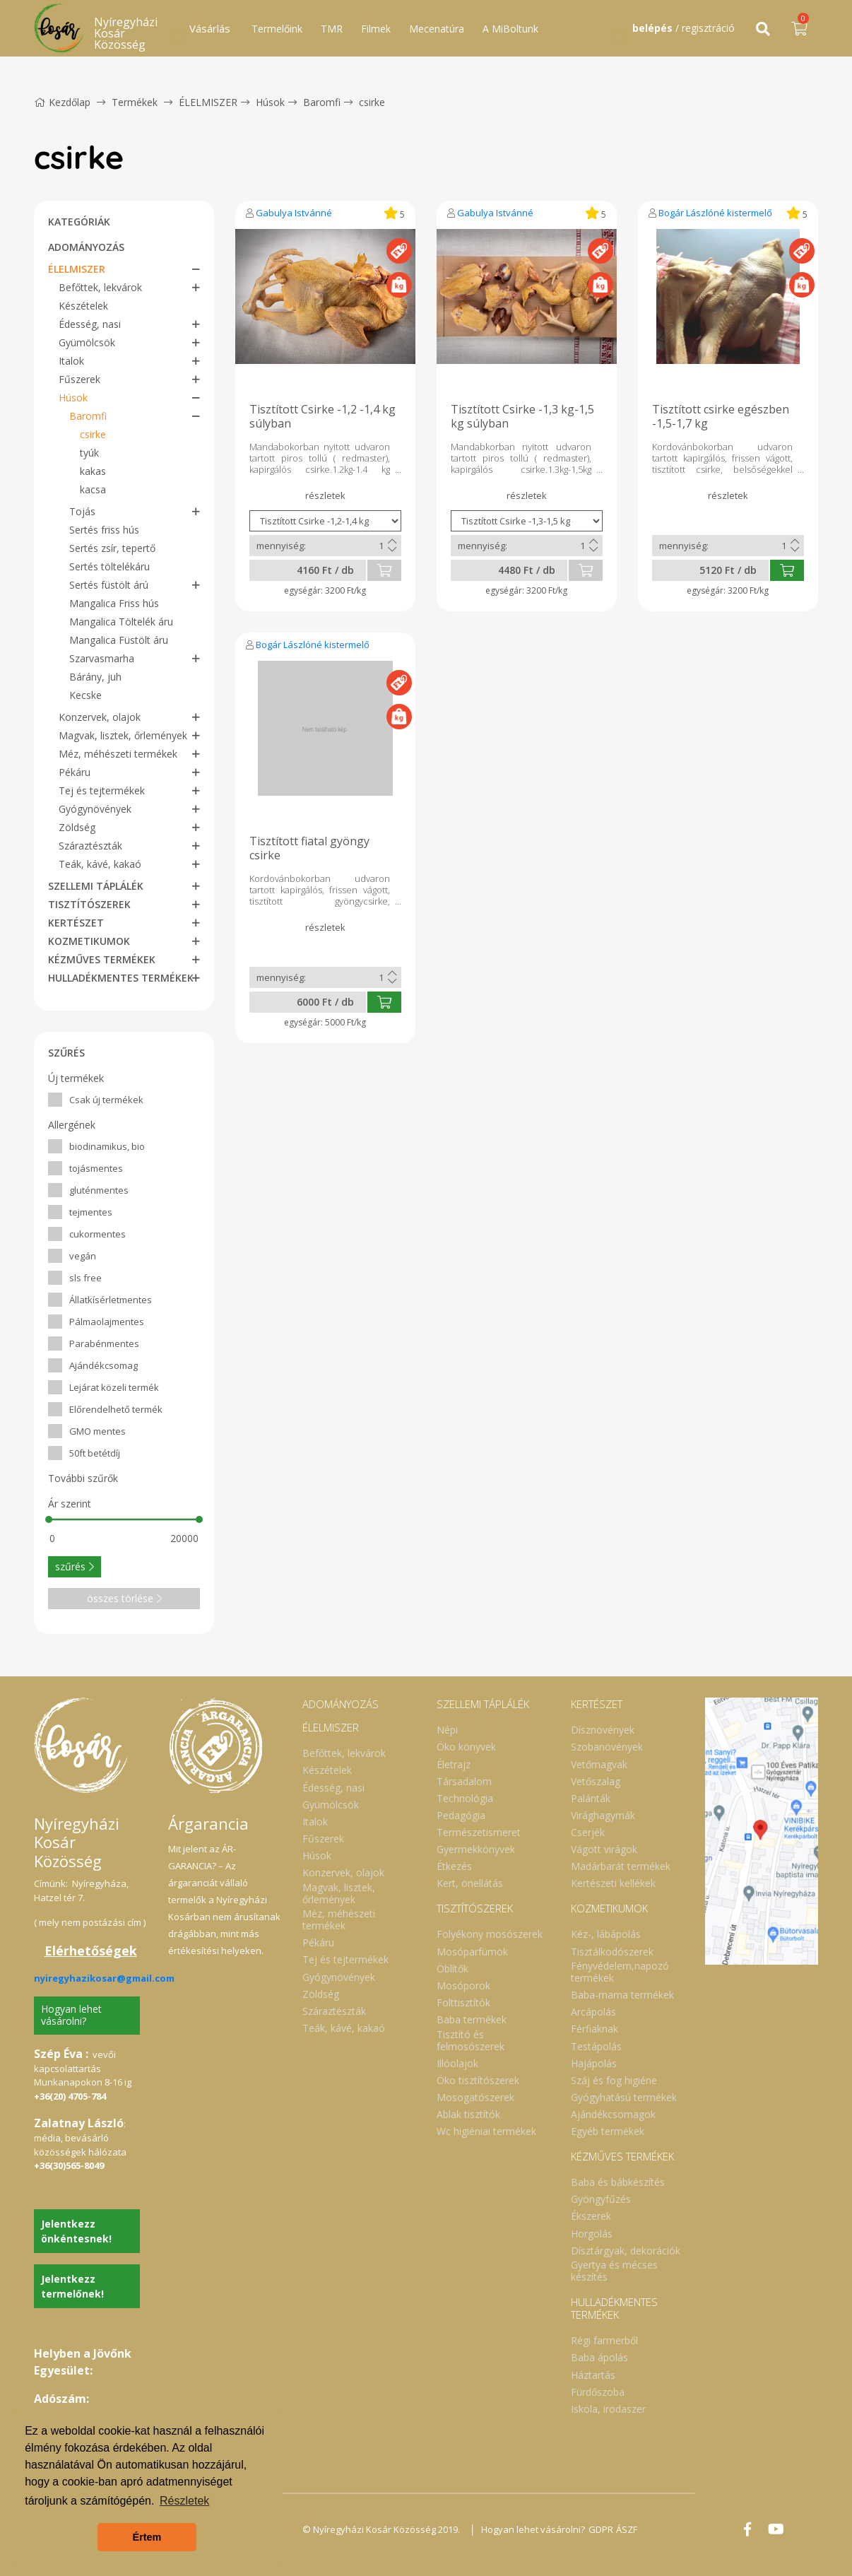  I want to click on Készételek, so click(83, 305).